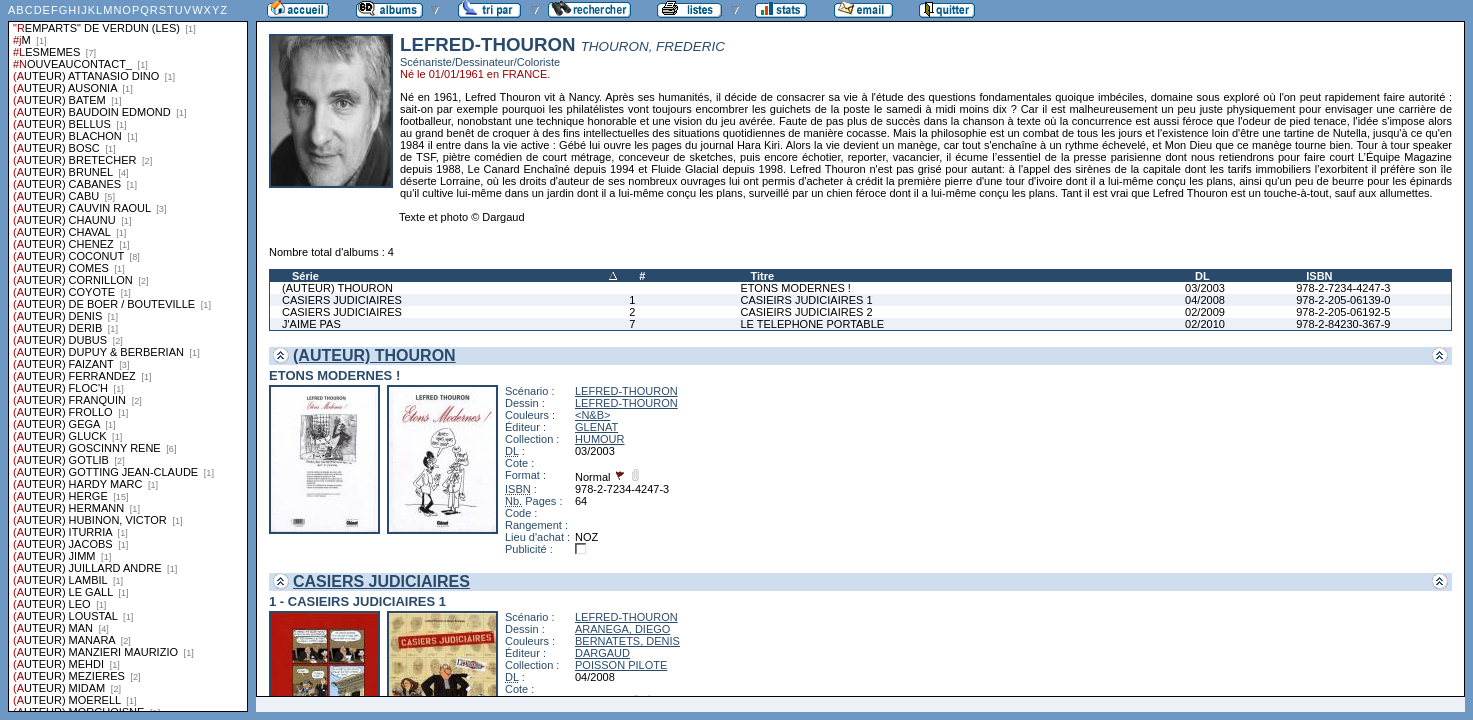 The image size is (1473, 720). What do you see at coordinates (807, 312) in the screenshot?
I see `CASIEIRS JUDICIAIRES 2` at bounding box center [807, 312].